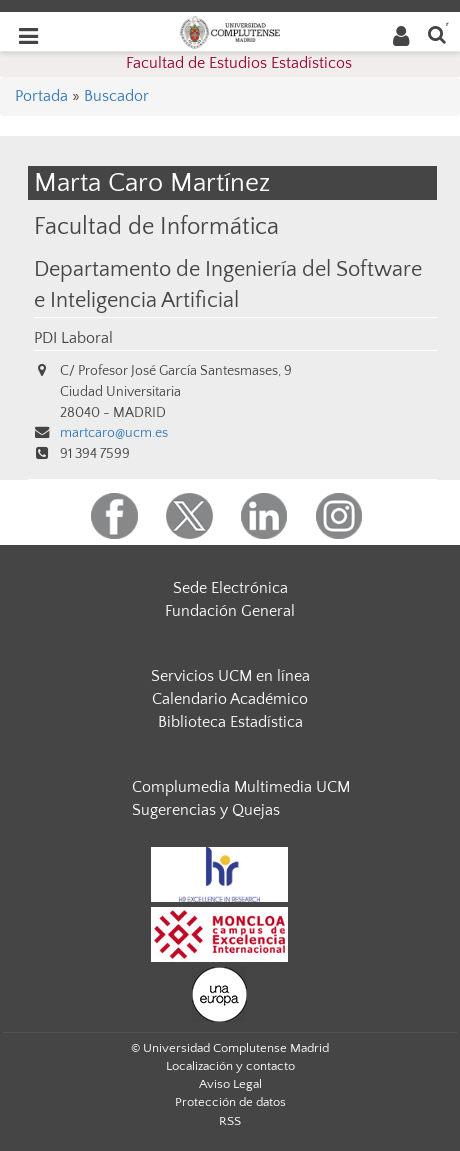  Describe the element at coordinates (230, 1121) in the screenshot. I see `RSS` at that location.